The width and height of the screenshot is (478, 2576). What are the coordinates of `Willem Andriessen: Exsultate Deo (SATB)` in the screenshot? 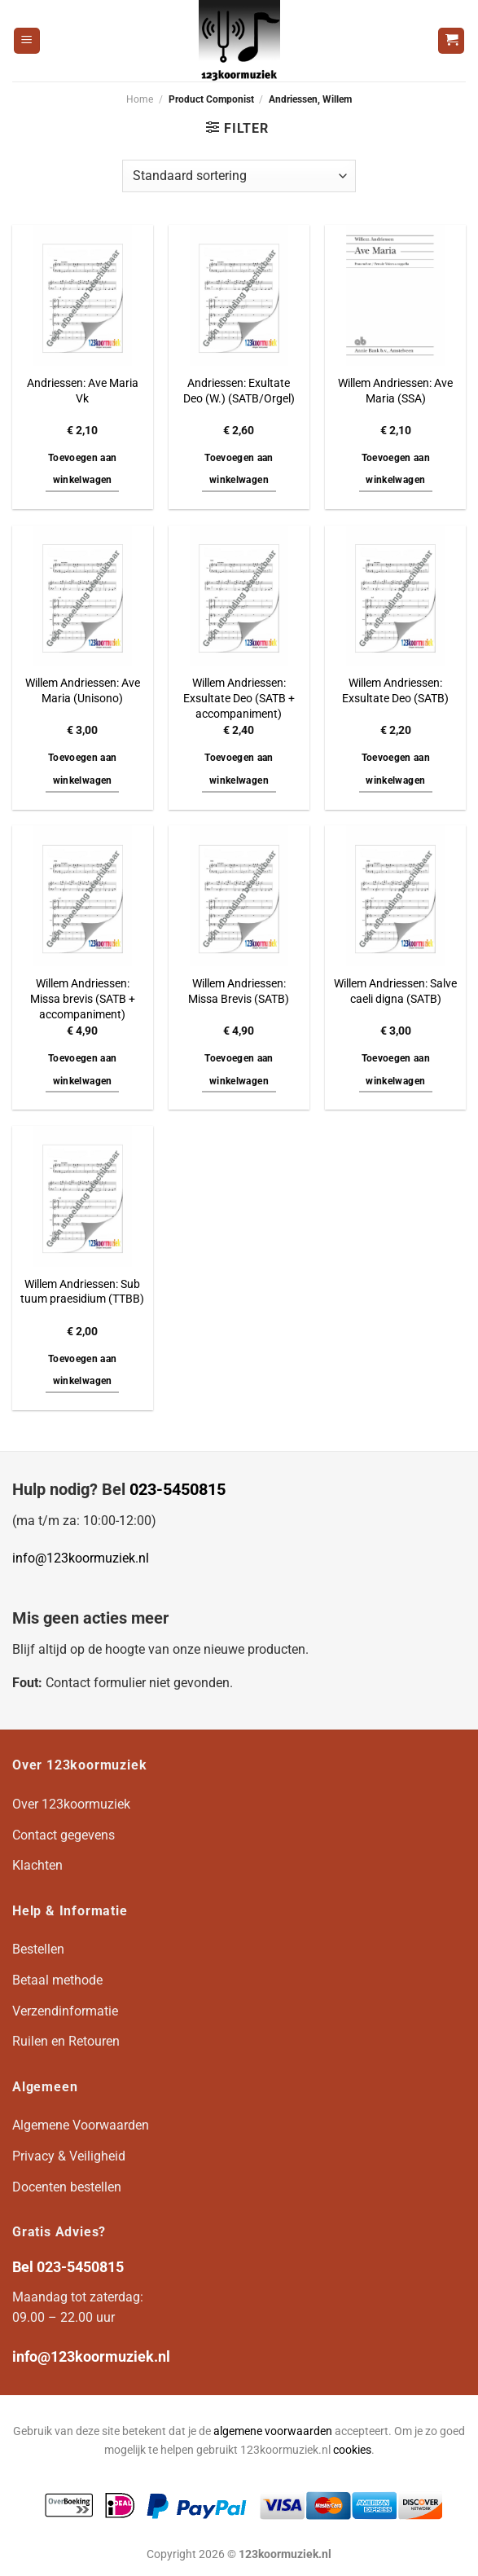 It's located at (395, 691).